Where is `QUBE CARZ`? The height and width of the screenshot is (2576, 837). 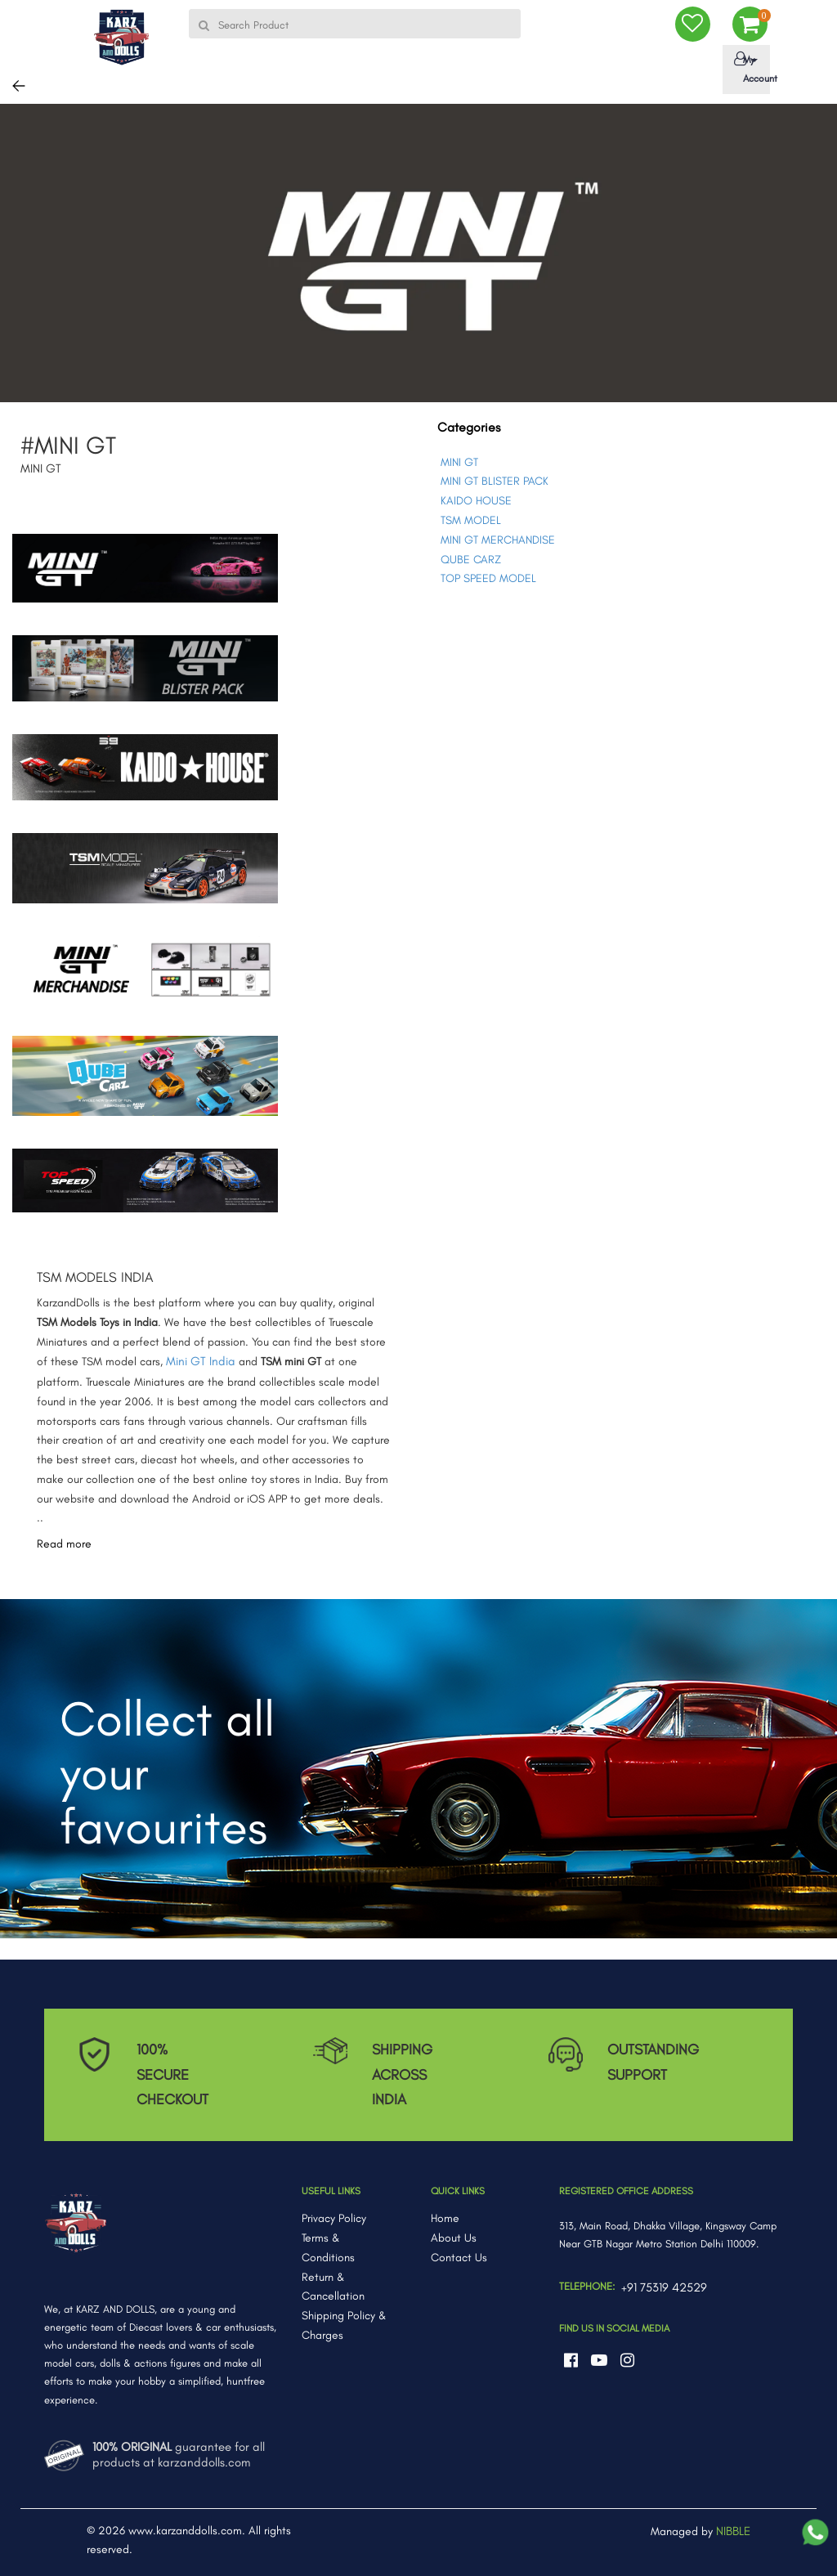
QUBE CARZ is located at coordinates (471, 560).